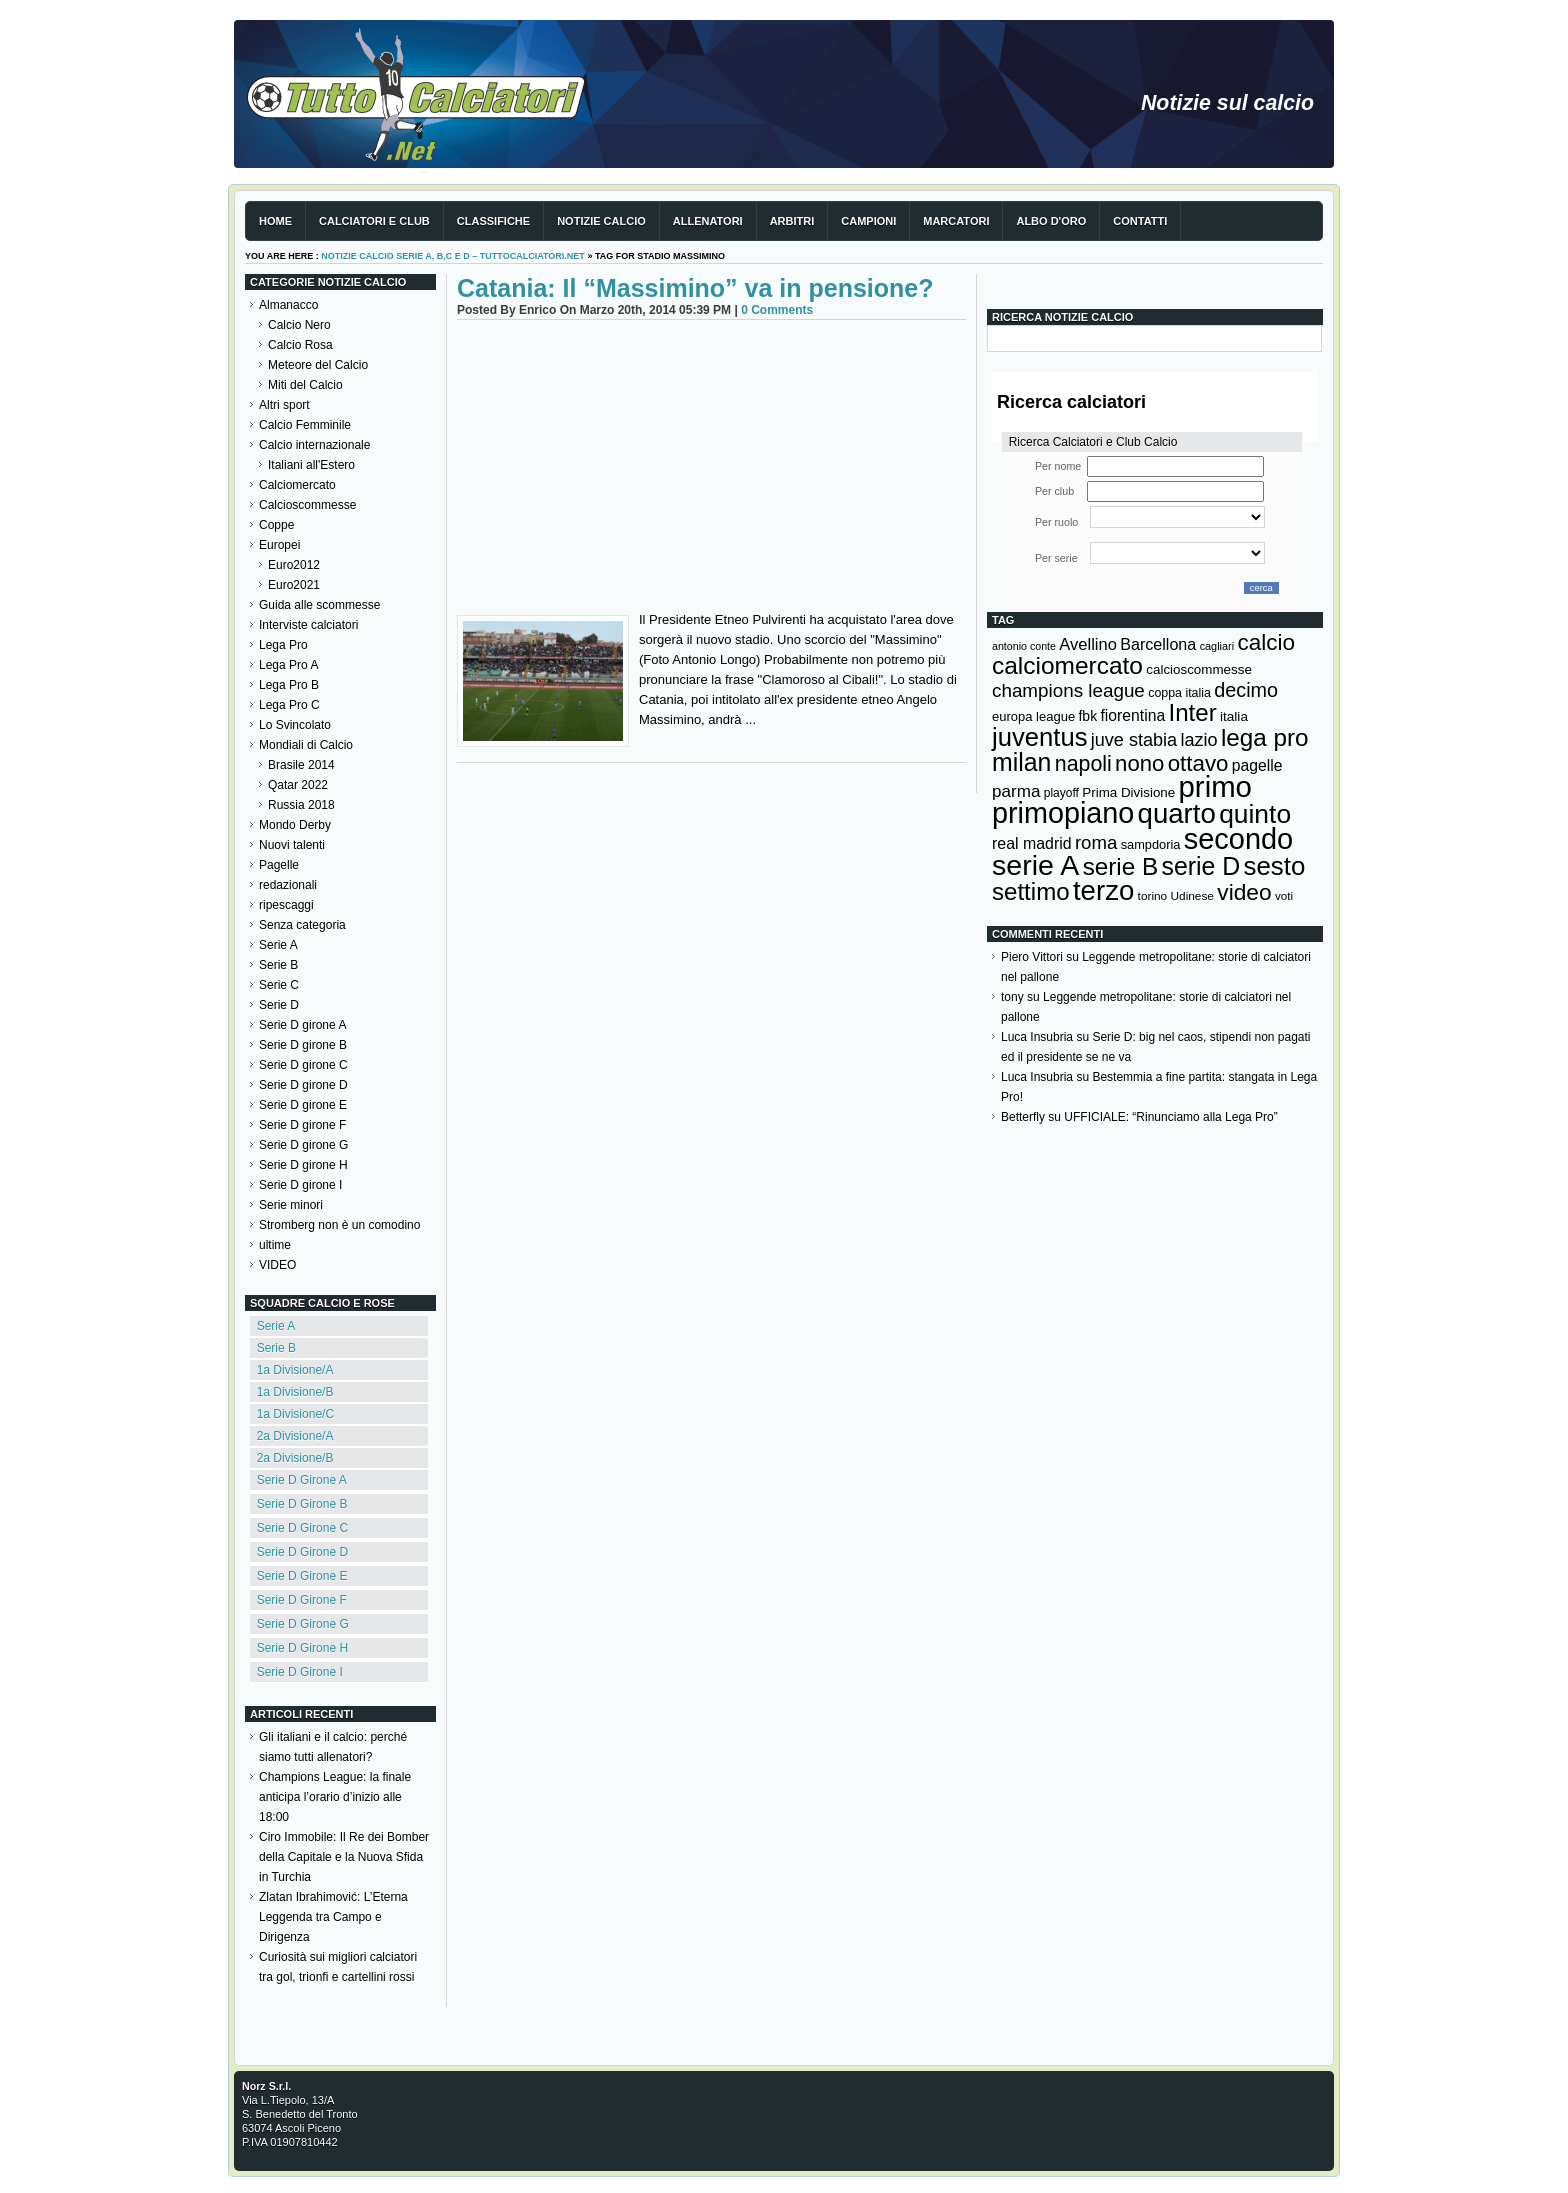 The width and height of the screenshot is (1568, 2193). What do you see at coordinates (1134, 740) in the screenshot?
I see `juve stabia [juve stabia (254 elementi)]` at bounding box center [1134, 740].